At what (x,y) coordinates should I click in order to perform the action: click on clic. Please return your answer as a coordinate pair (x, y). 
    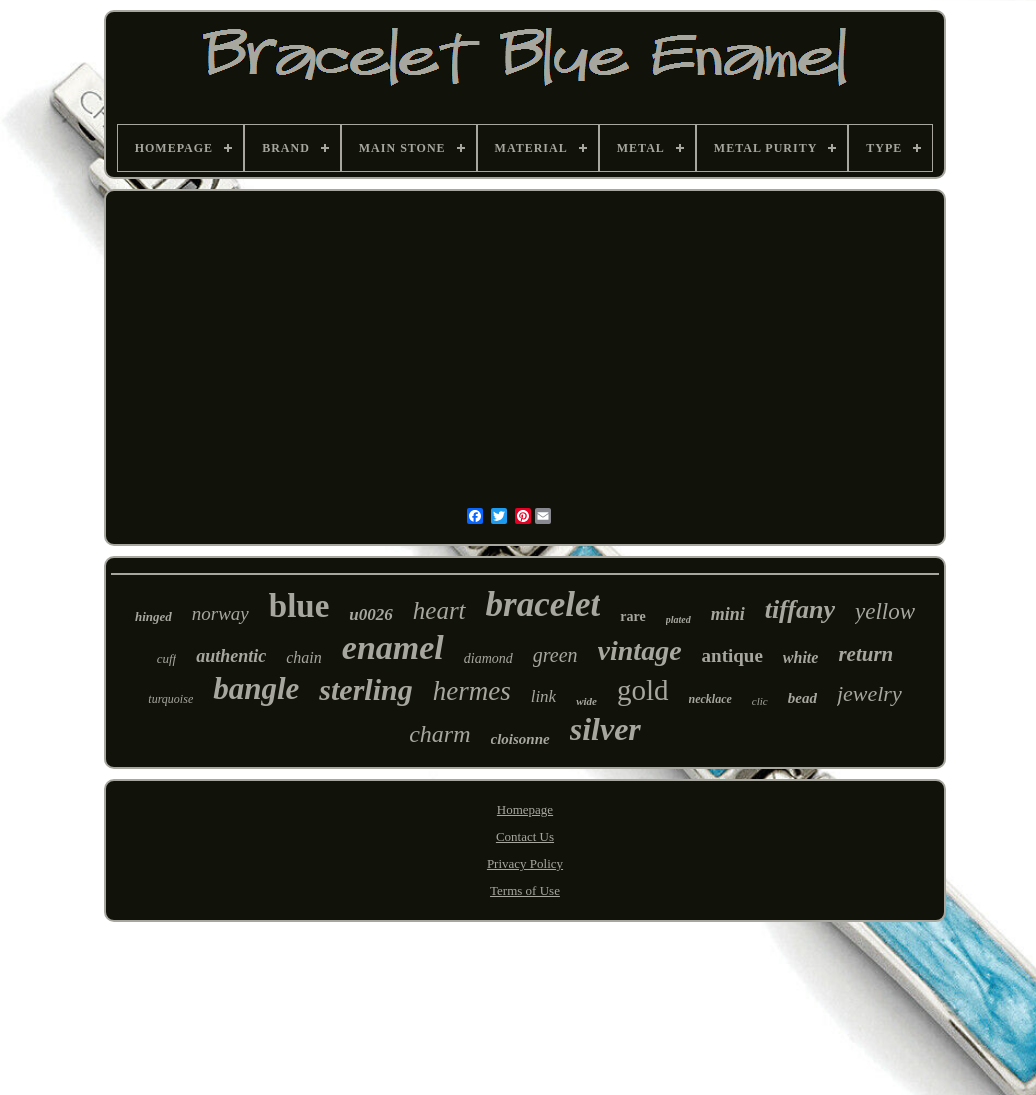
    Looking at the image, I should click on (760, 701).